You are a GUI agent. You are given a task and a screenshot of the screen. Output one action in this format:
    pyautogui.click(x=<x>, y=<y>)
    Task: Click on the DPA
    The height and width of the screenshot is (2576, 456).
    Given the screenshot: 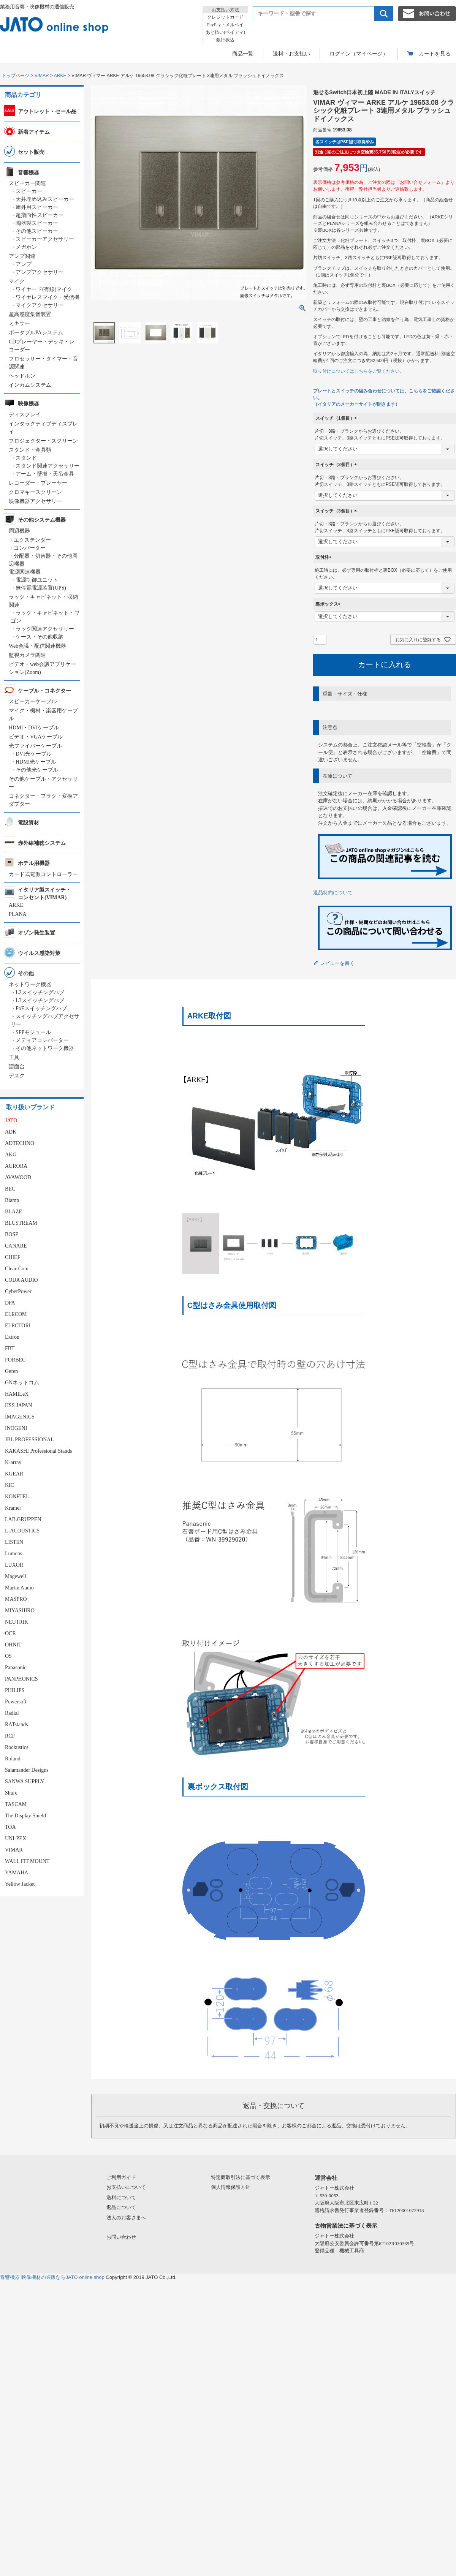 What is the action you would take?
    pyautogui.click(x=10, y=1303)
    